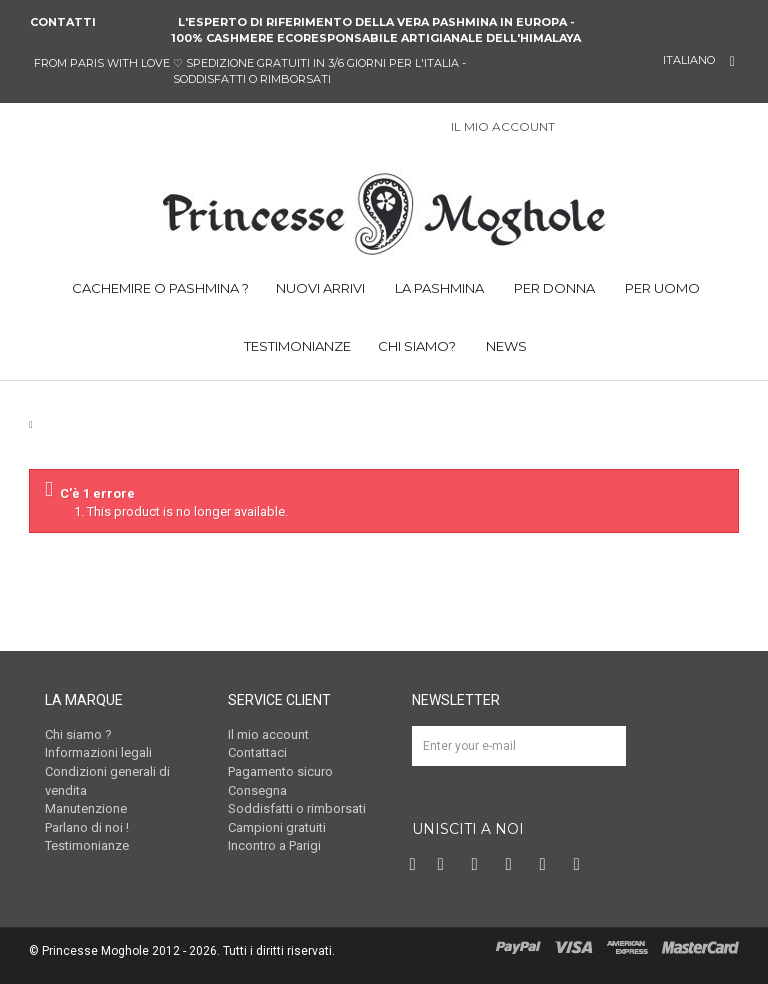 Image resolution: width=768 pixels, height=984 pixels. Describe the element at coordinates (320, 288) in the screenshot. I see `NUOVI ARRIVI` at that location.